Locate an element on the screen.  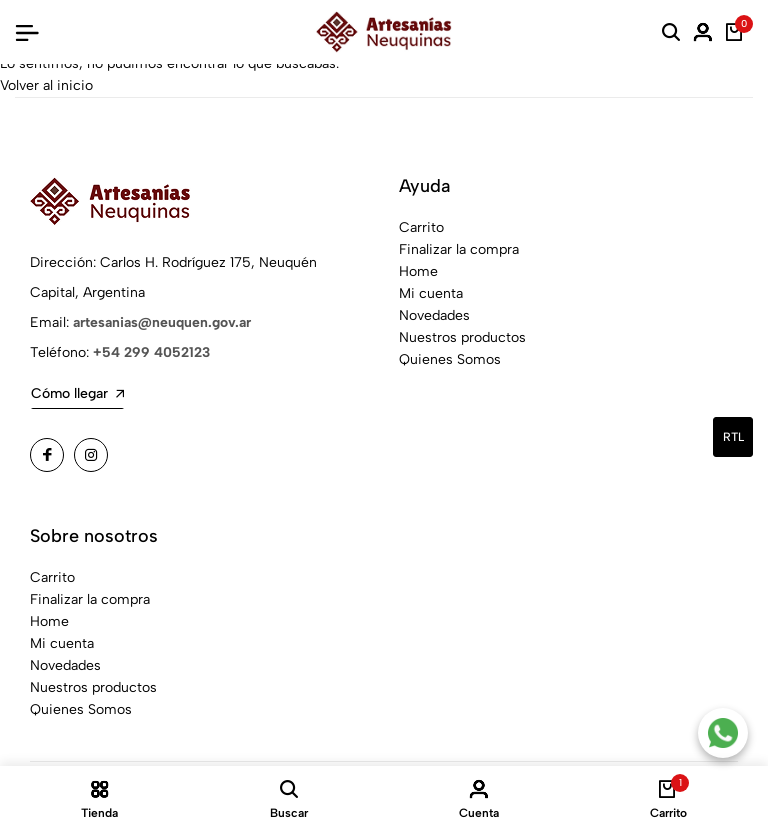
Novedades is located at coordinates (434, 315).